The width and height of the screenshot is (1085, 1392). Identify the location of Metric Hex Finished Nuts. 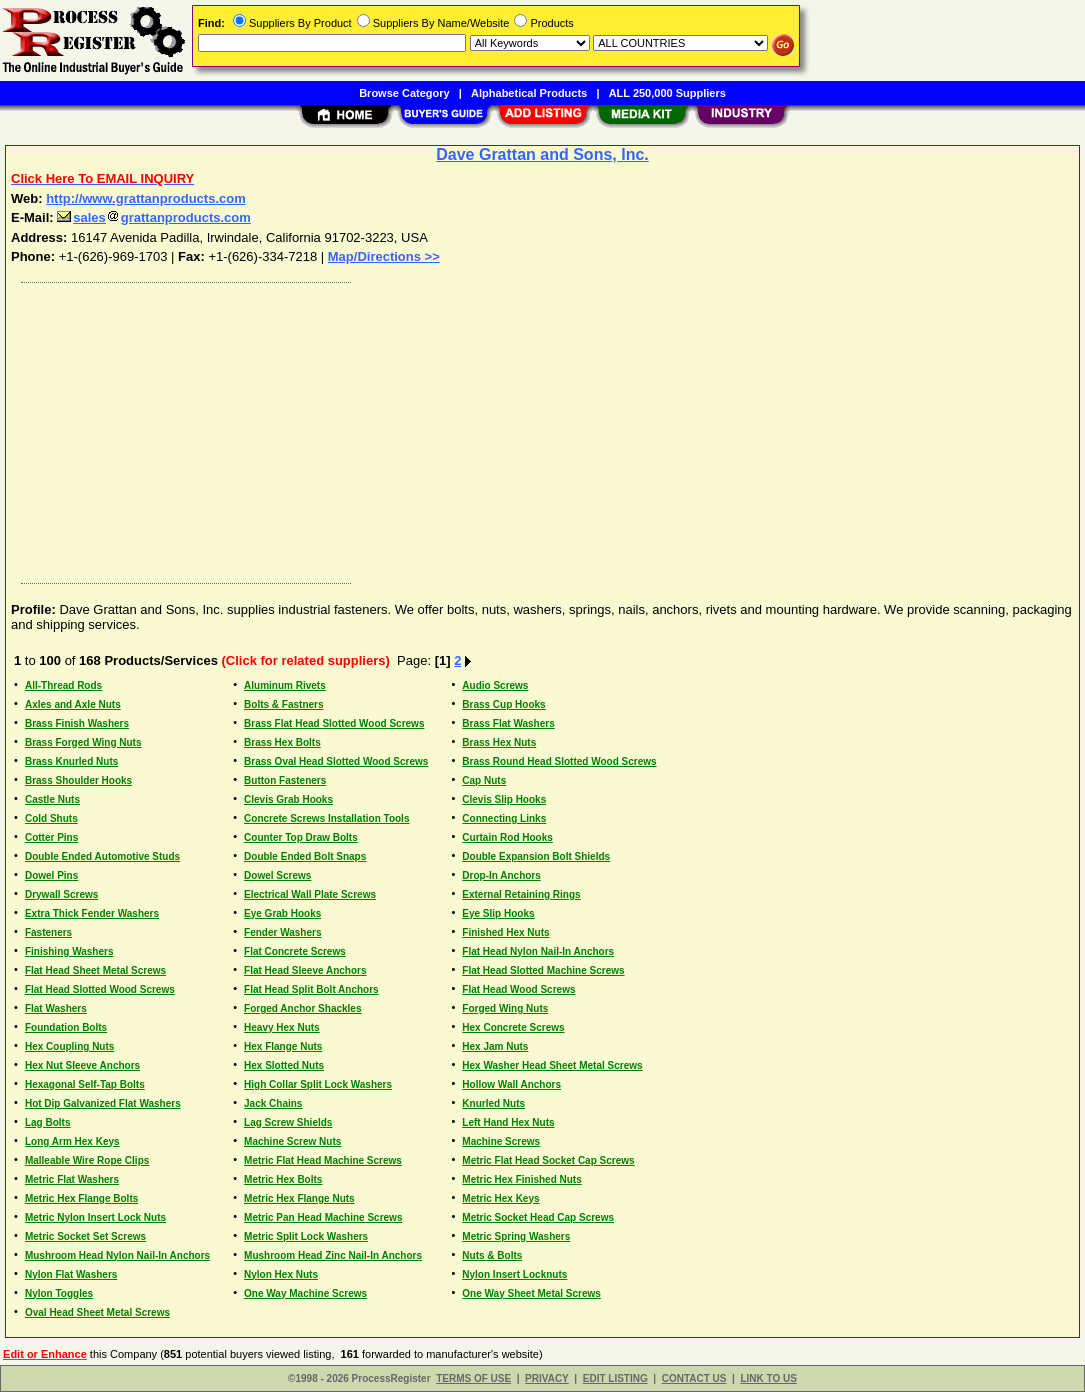
(521, 1179).